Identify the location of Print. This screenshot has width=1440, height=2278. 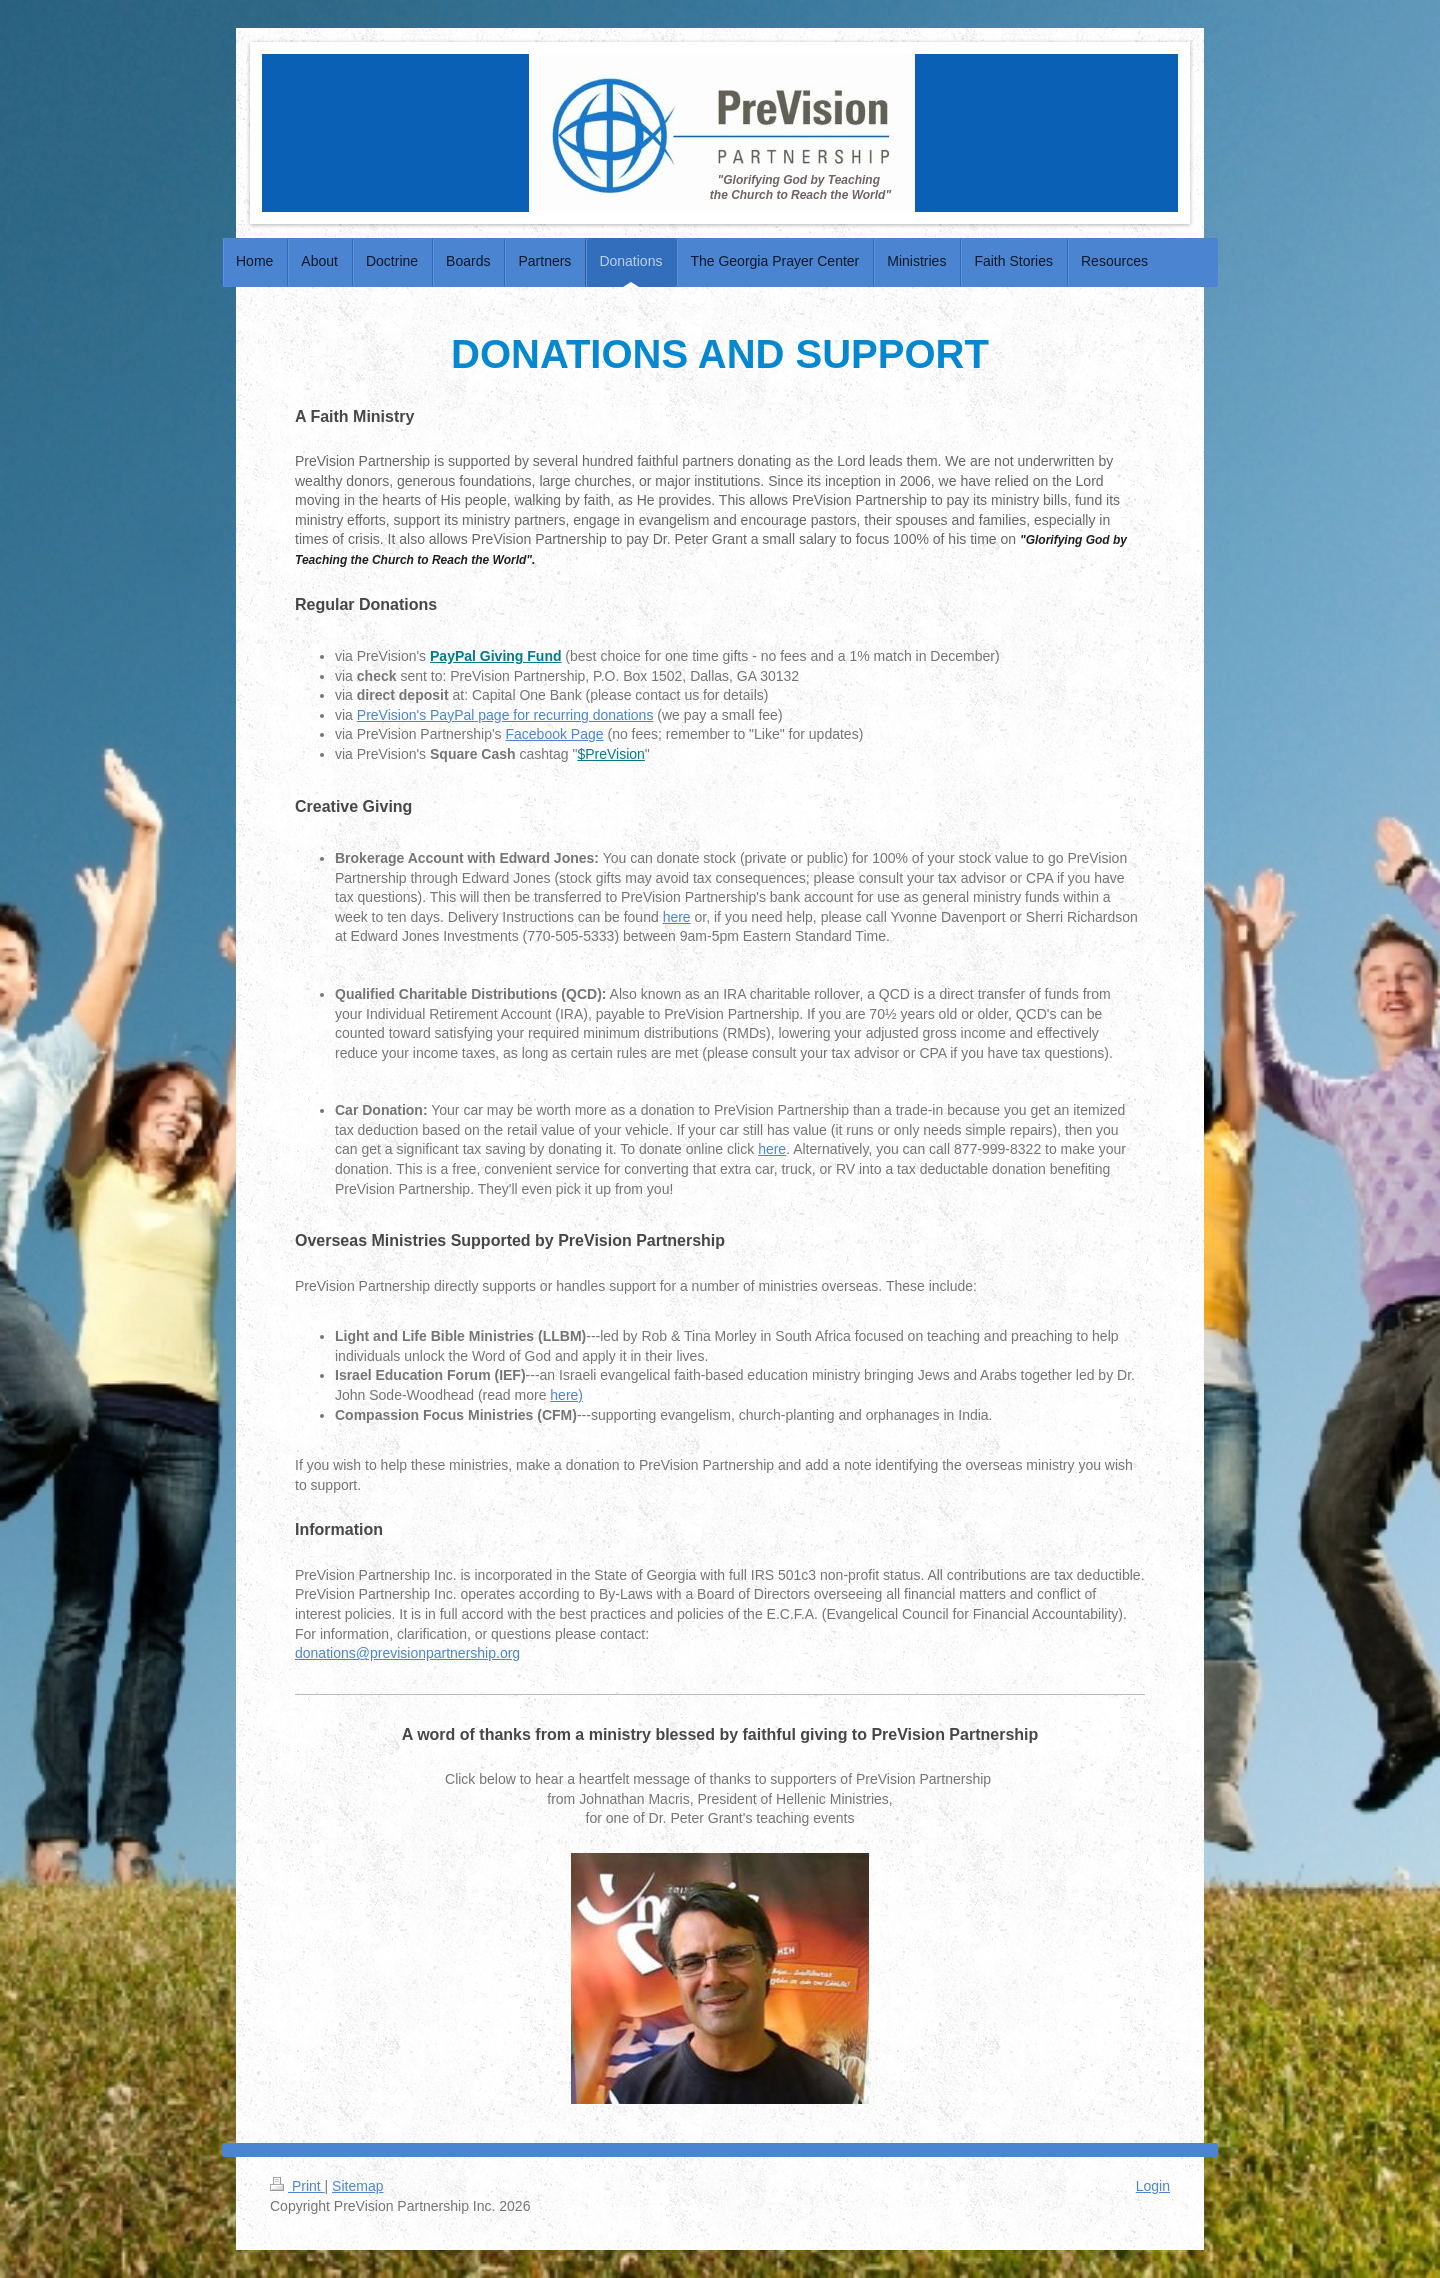
(297, 2186).